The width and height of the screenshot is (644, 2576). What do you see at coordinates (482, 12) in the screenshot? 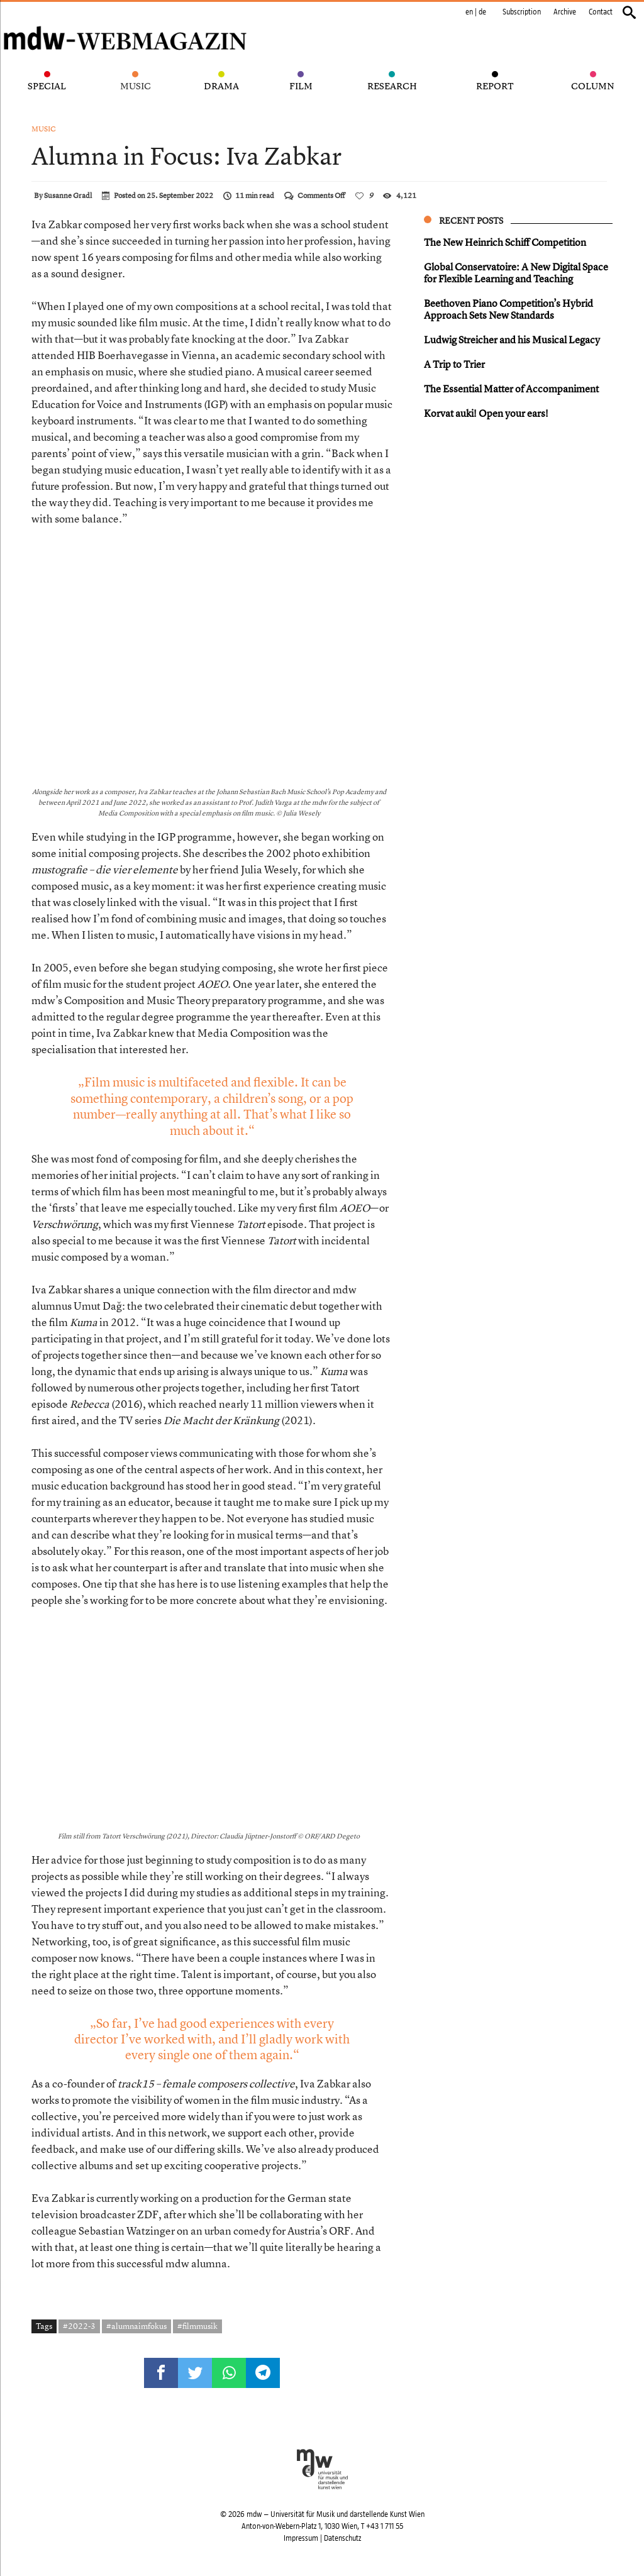
I see `de` at bounding box center [482, 12].